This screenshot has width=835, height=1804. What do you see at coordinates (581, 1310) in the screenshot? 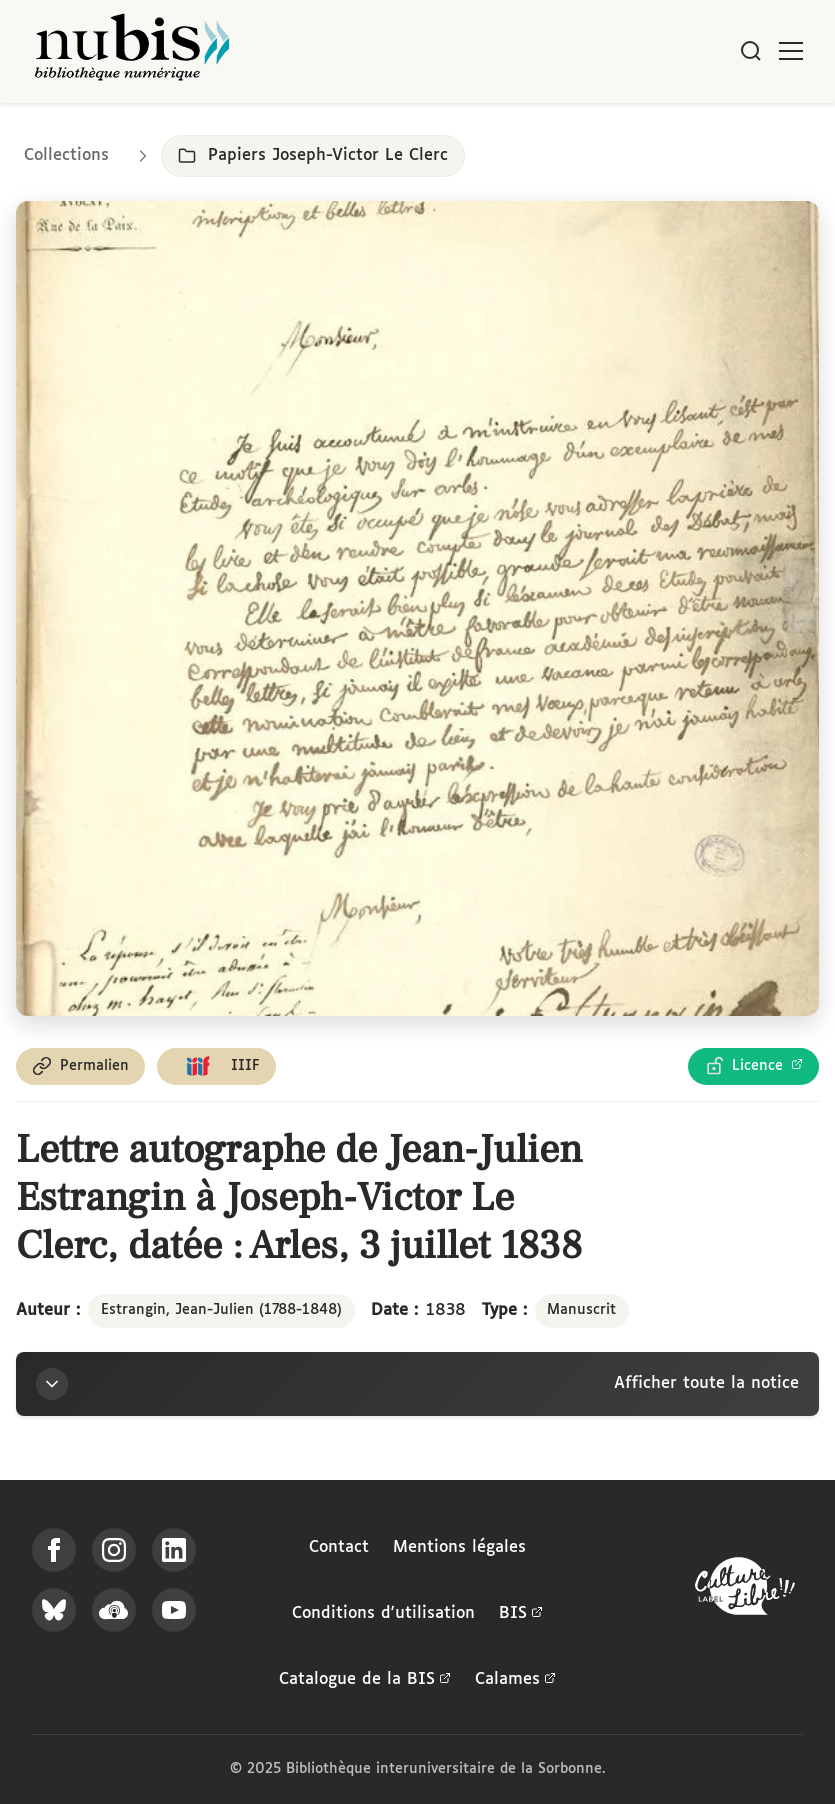
I see `Manuscrit` at bounding box center [581, 1310].